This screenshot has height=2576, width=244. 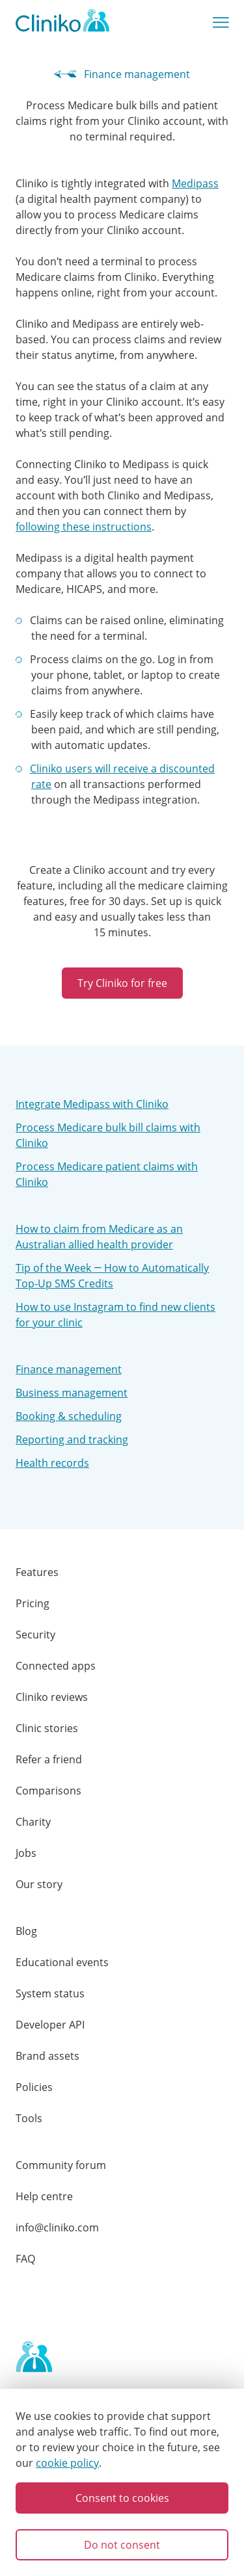 I want to click on Charity, so click(x=33, y=1822).